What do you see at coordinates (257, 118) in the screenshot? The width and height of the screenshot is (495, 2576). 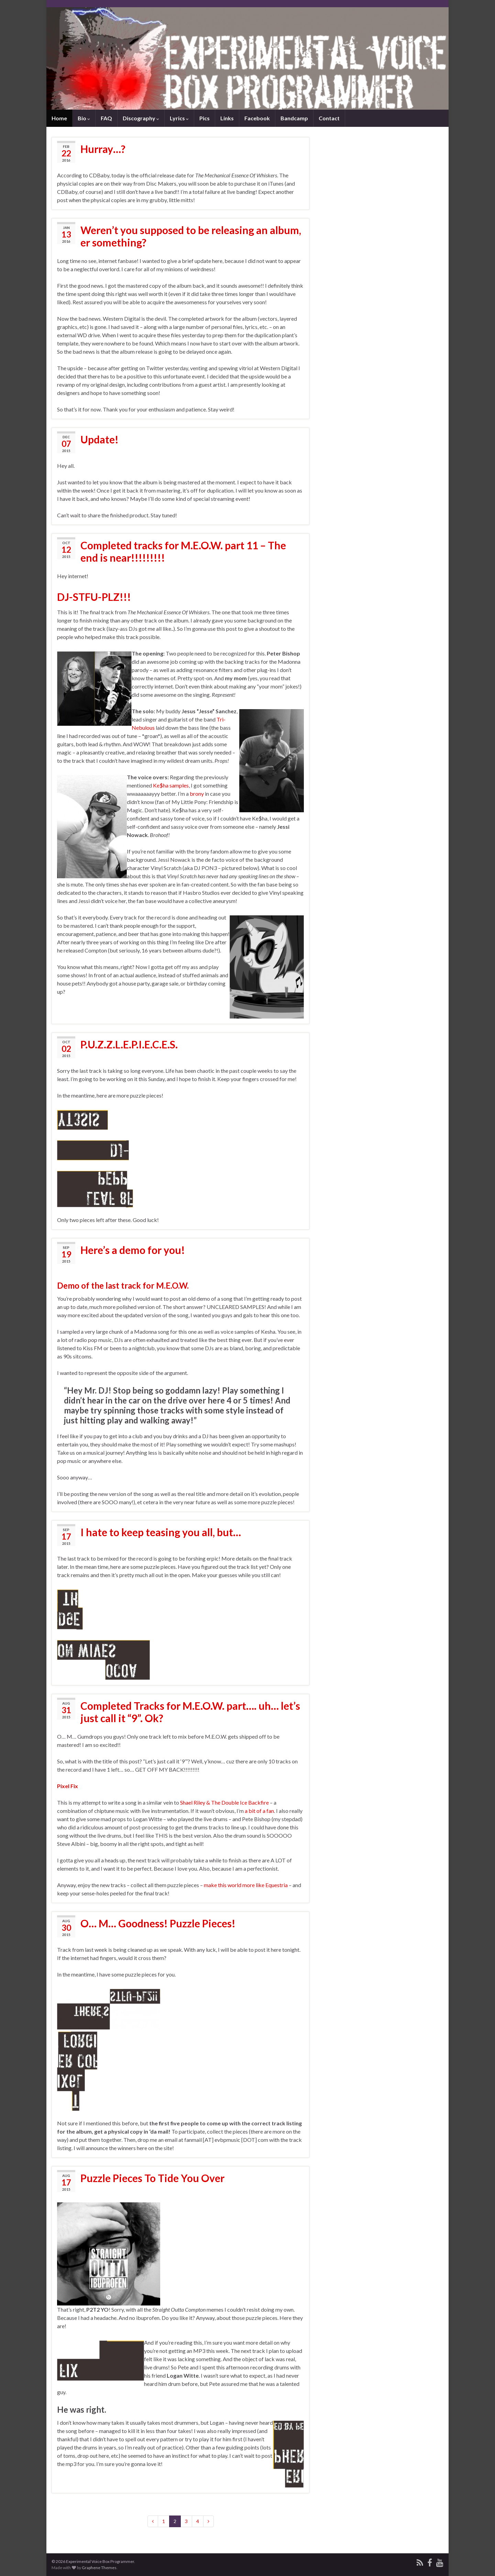 I see `Facebook` at bounding box center [257, 118].